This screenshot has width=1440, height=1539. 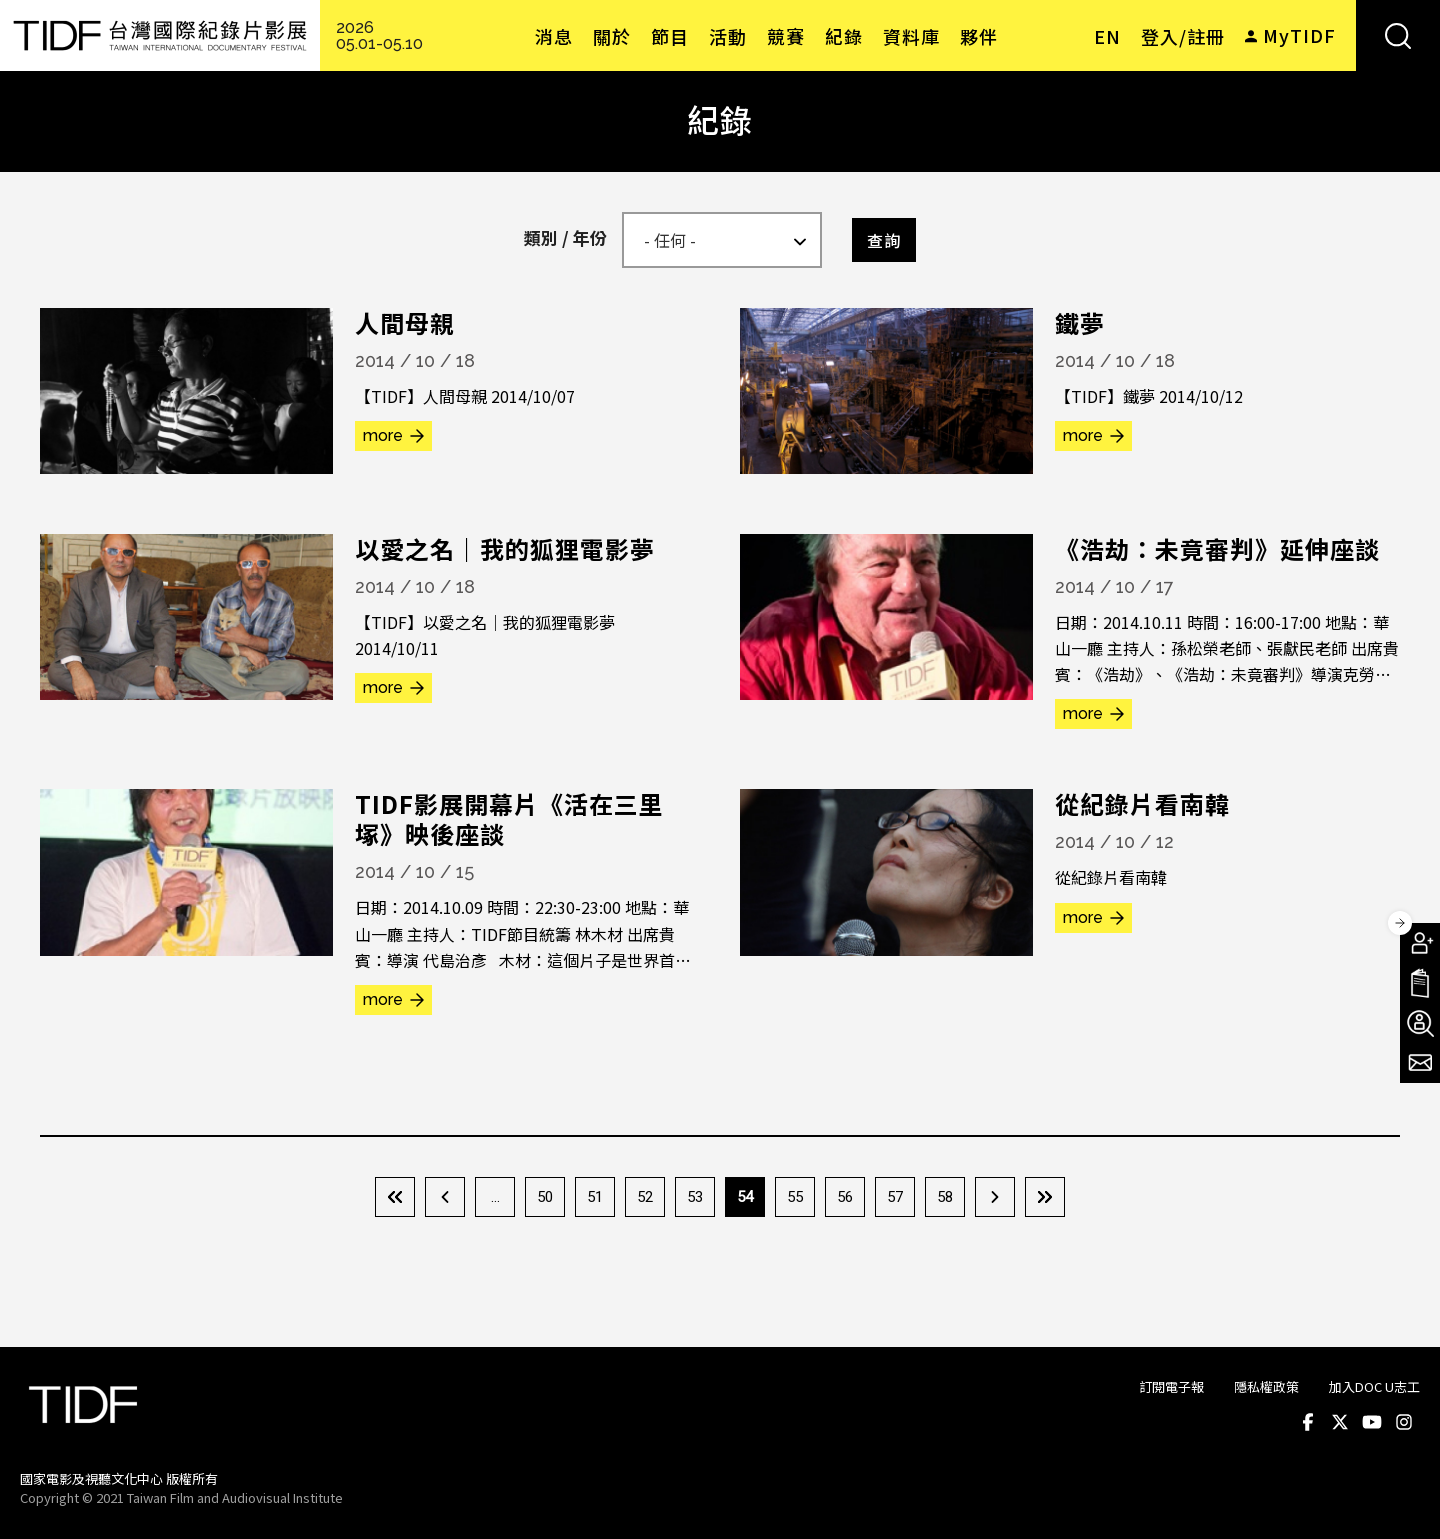 What do you see at coordinates (670, 36) in the screenshot?
I see `節目` at bounding box center [670, 36].